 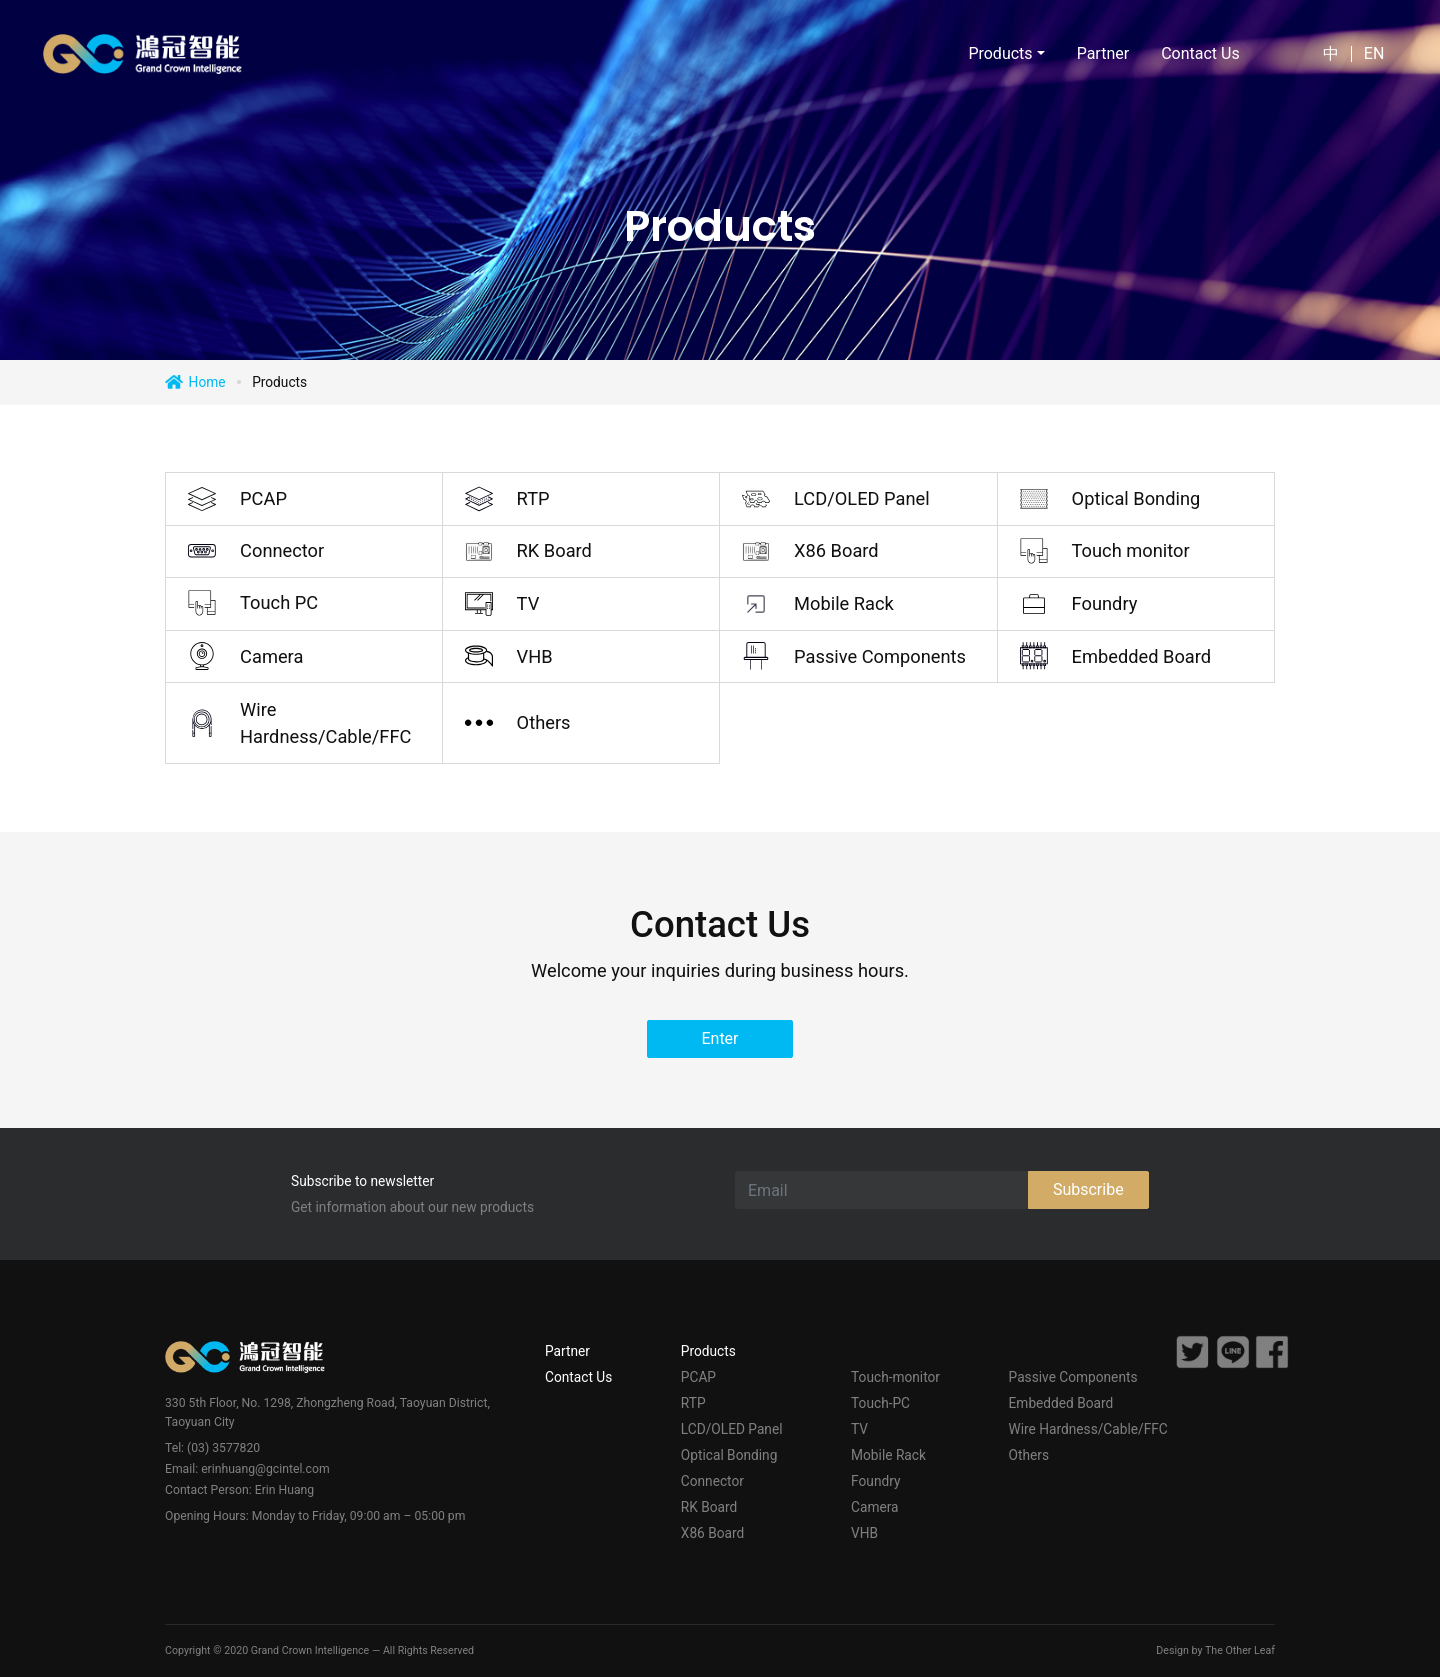 I want to click on Camera, so click(x=271, y=656).